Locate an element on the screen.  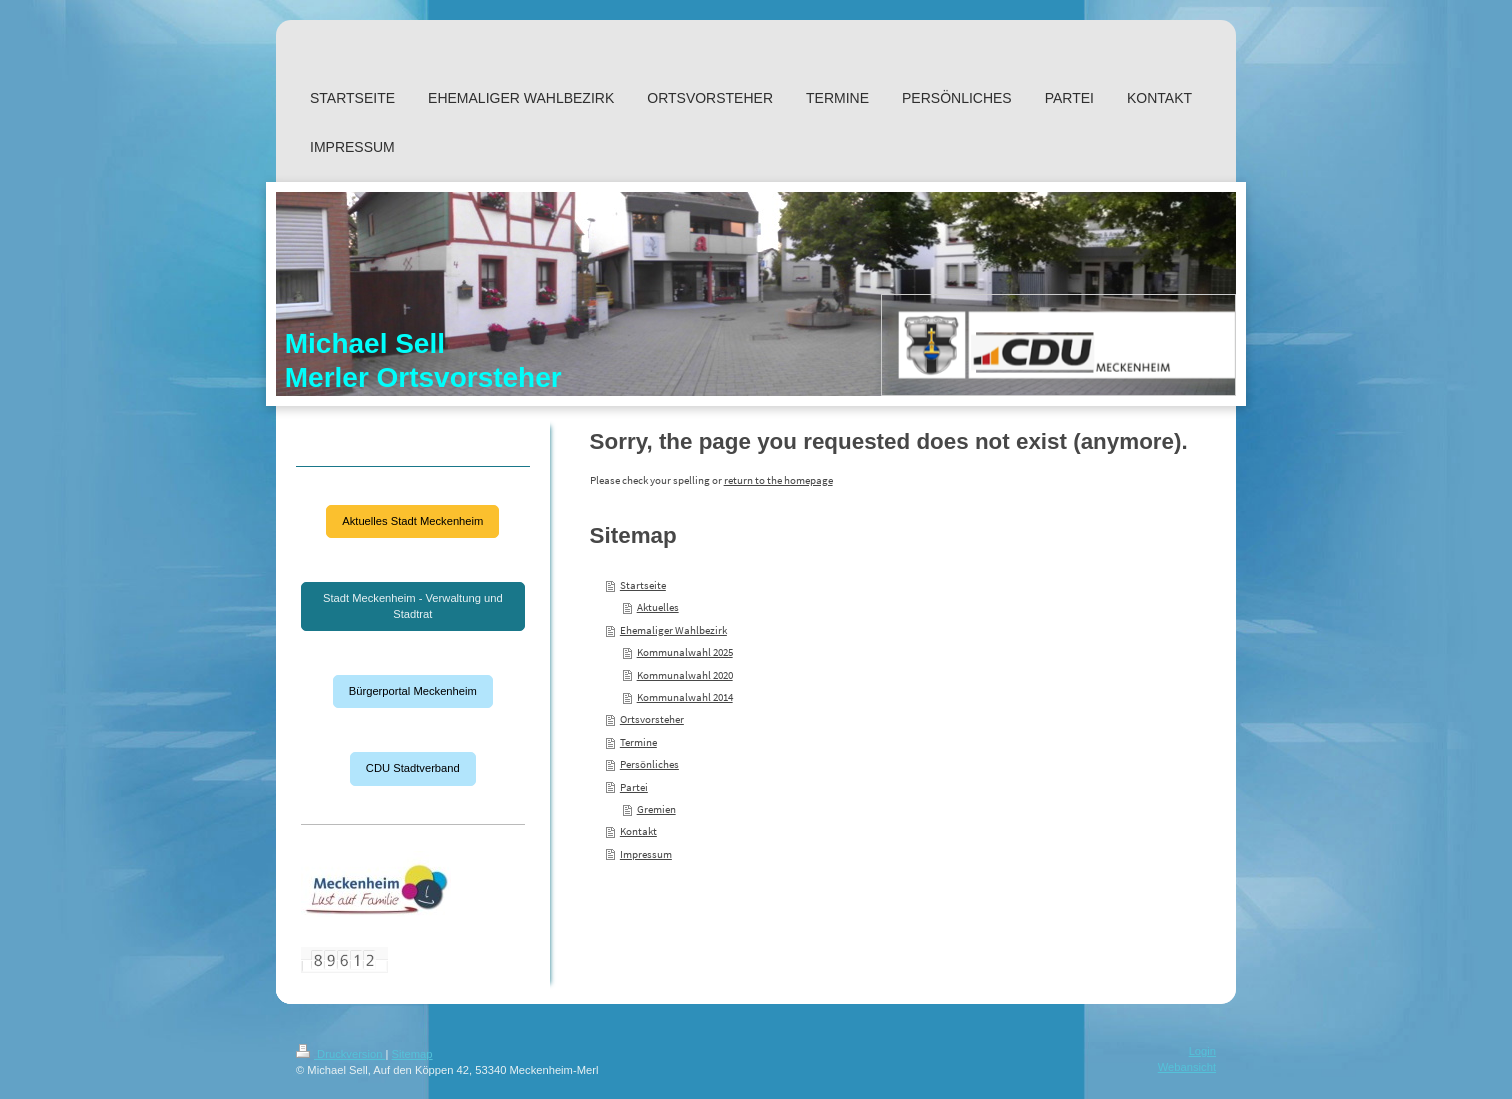
Ortsvorsteher is located at coordinates (652, 719).